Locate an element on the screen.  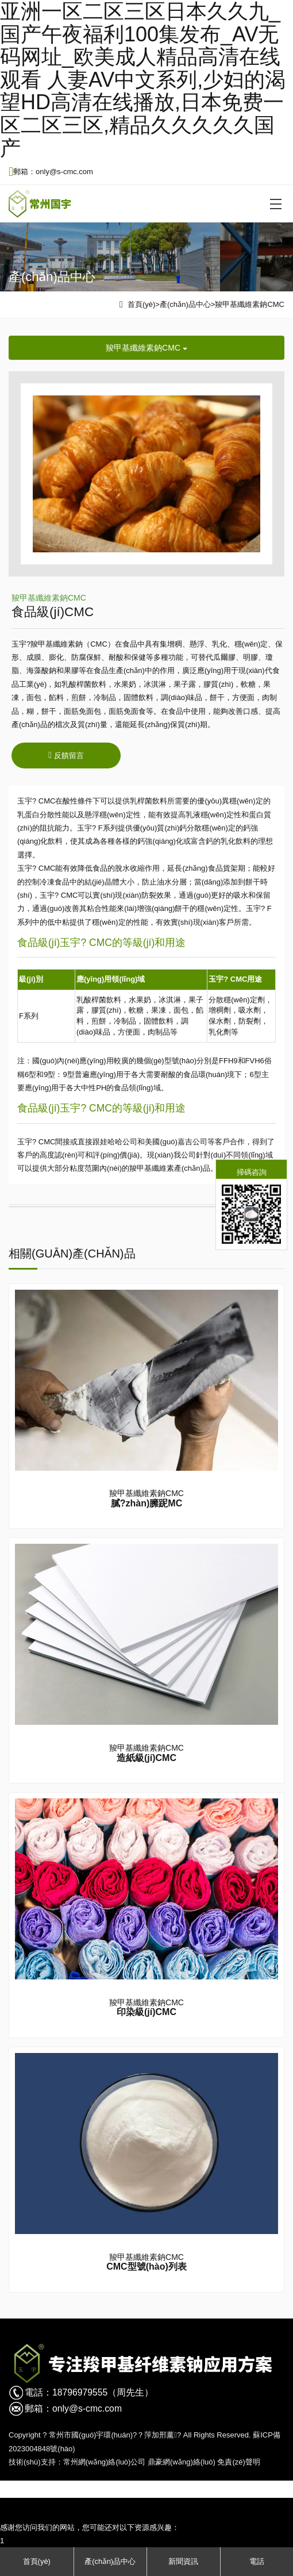
反饋留言 is located at coordinates (65, 755).